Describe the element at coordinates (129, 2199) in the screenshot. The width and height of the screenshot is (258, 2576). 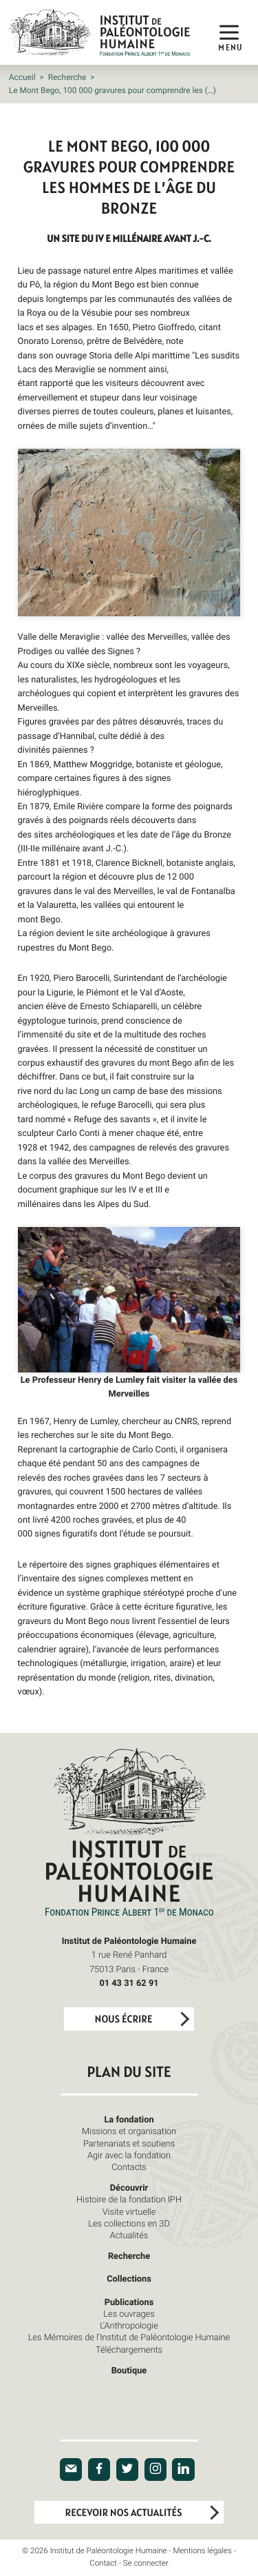
I see `Histoire de la fondation IPH` at that location.